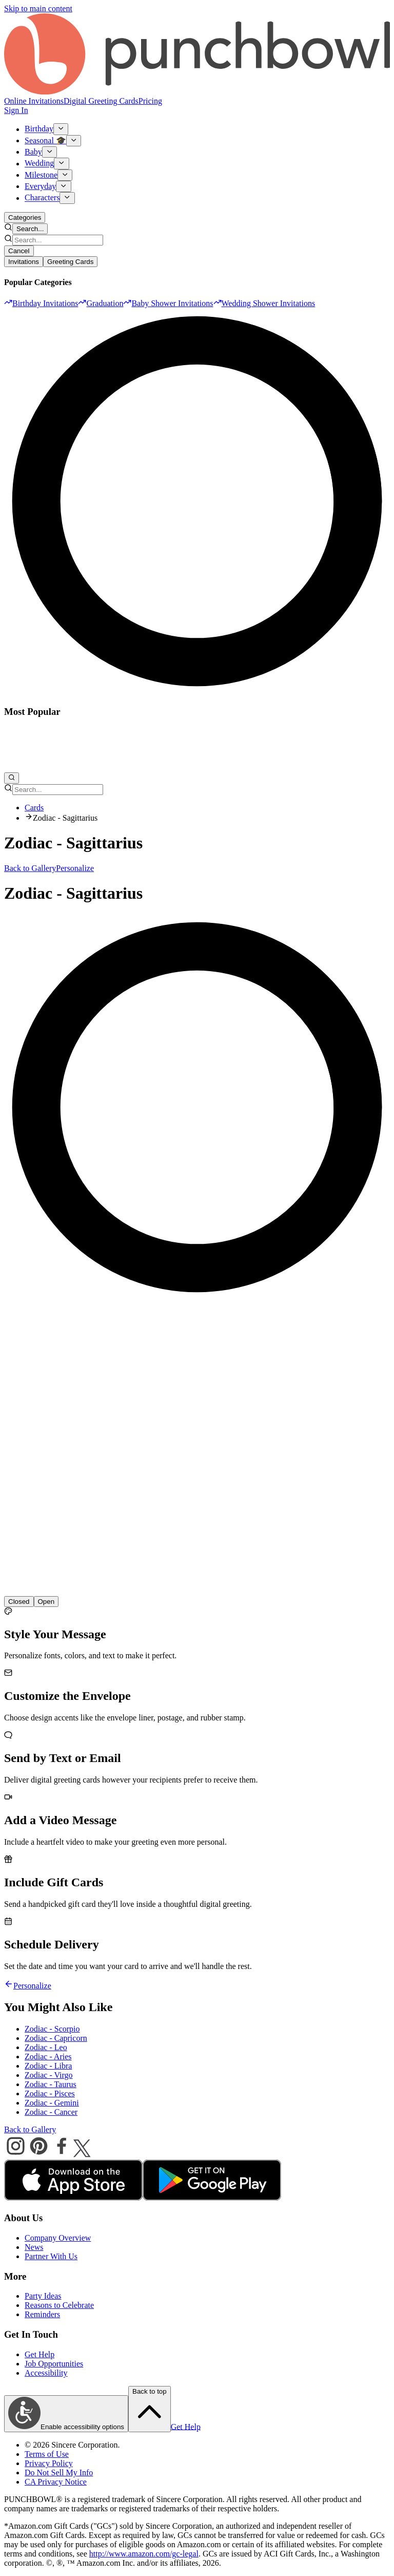  Describe the element at coordinates (41, 175) in the screenshot. I see `Milestone` at that location.